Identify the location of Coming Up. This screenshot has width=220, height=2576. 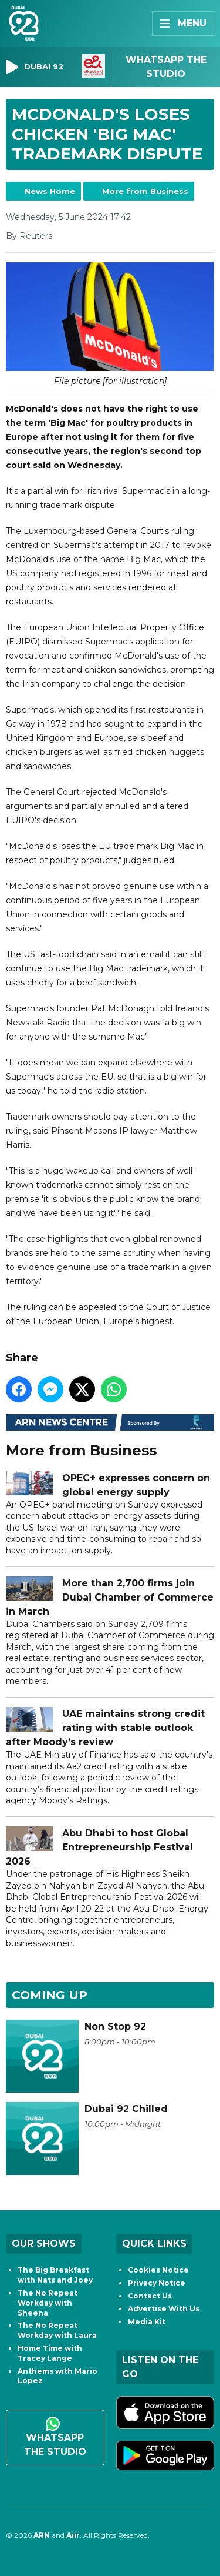
(49, 1995).